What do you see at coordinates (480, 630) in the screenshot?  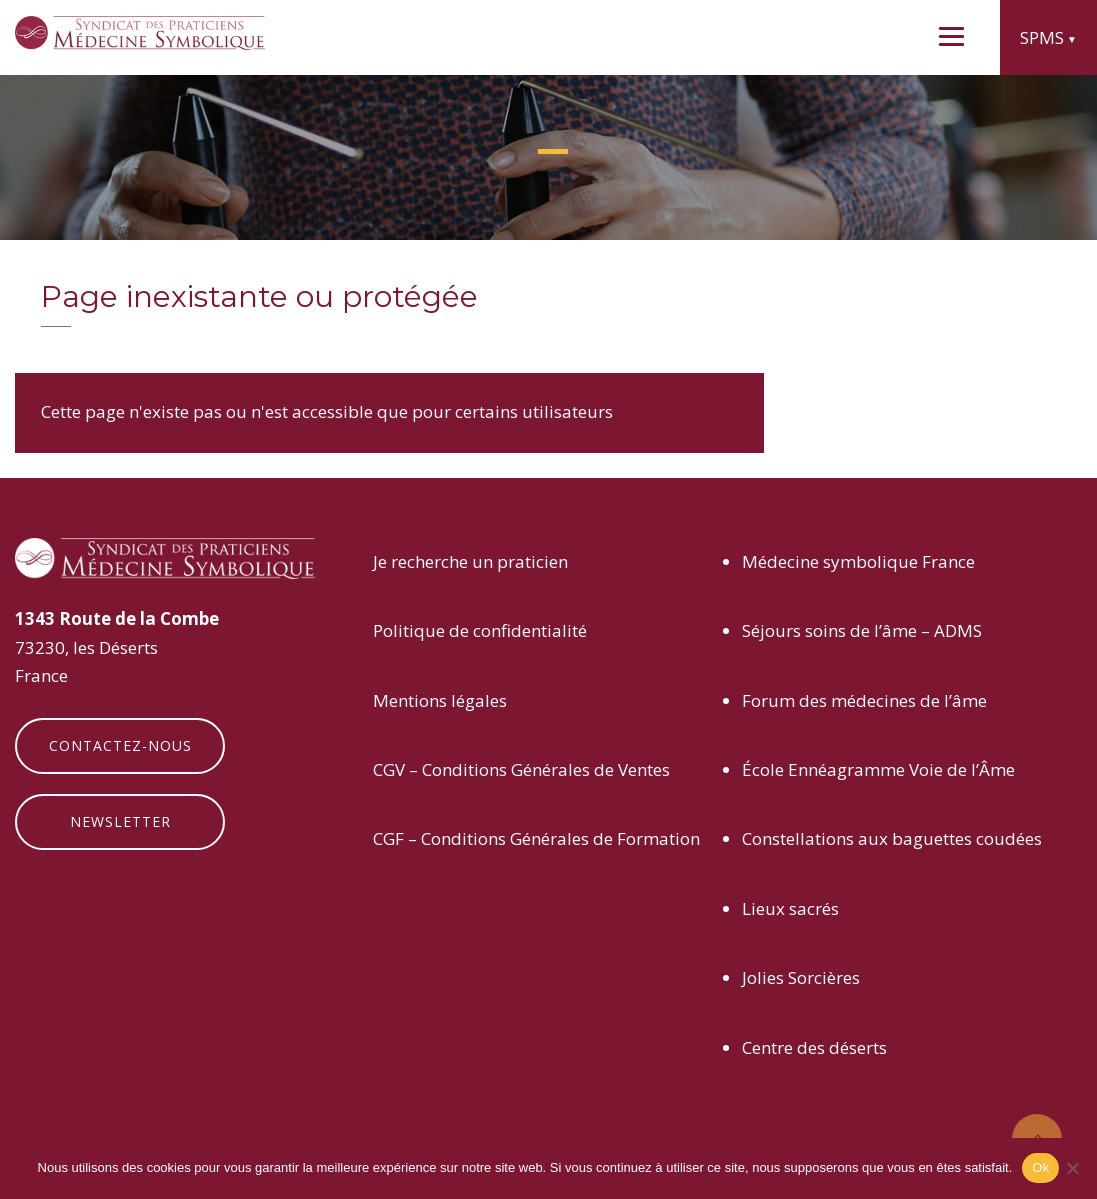 I see `Politique de confidentialité` at bounding box center [480, 630].